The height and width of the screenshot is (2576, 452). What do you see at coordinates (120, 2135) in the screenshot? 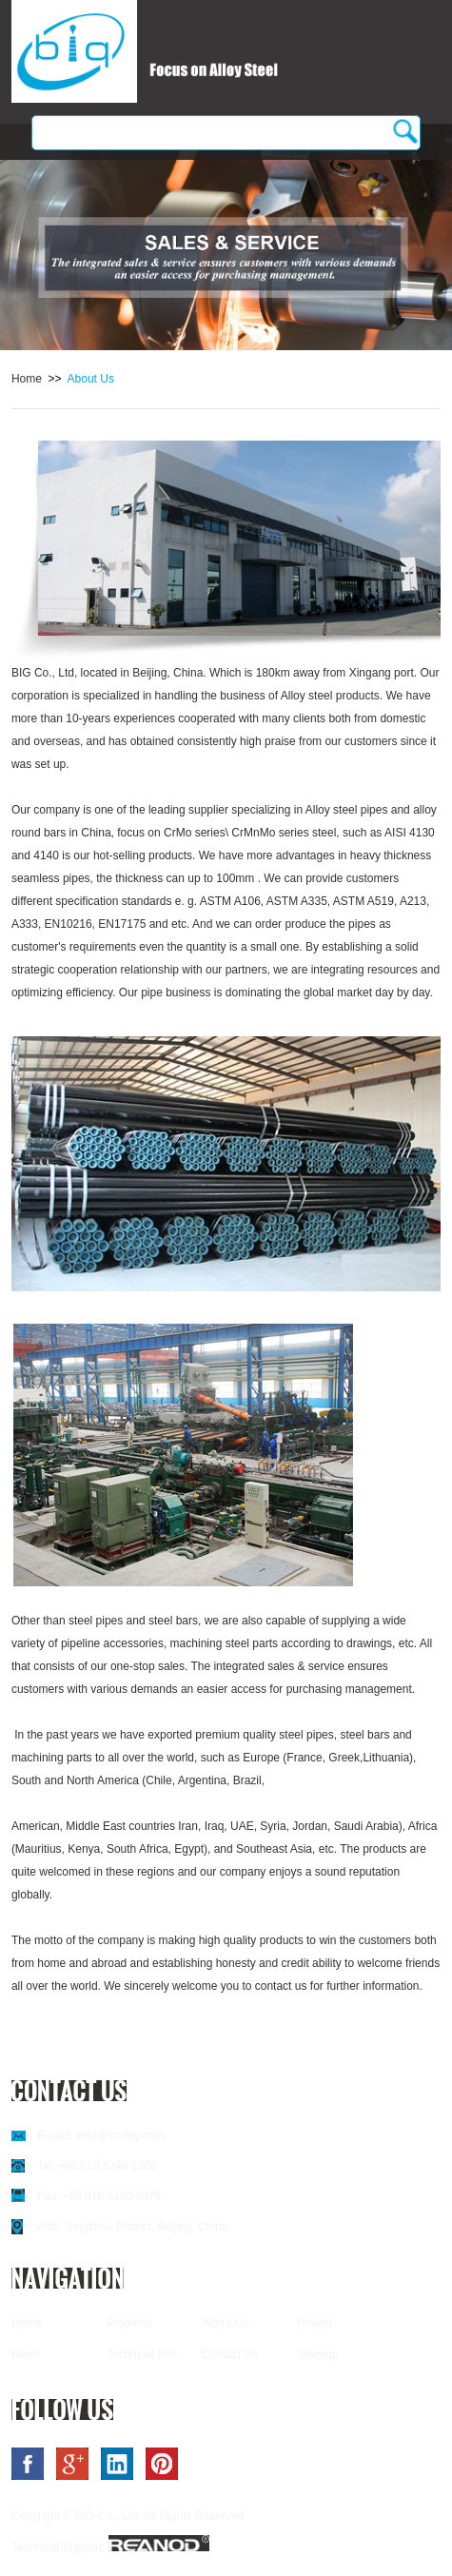
I see `wen@cn-big.com` at bounding box center [120, 2135].